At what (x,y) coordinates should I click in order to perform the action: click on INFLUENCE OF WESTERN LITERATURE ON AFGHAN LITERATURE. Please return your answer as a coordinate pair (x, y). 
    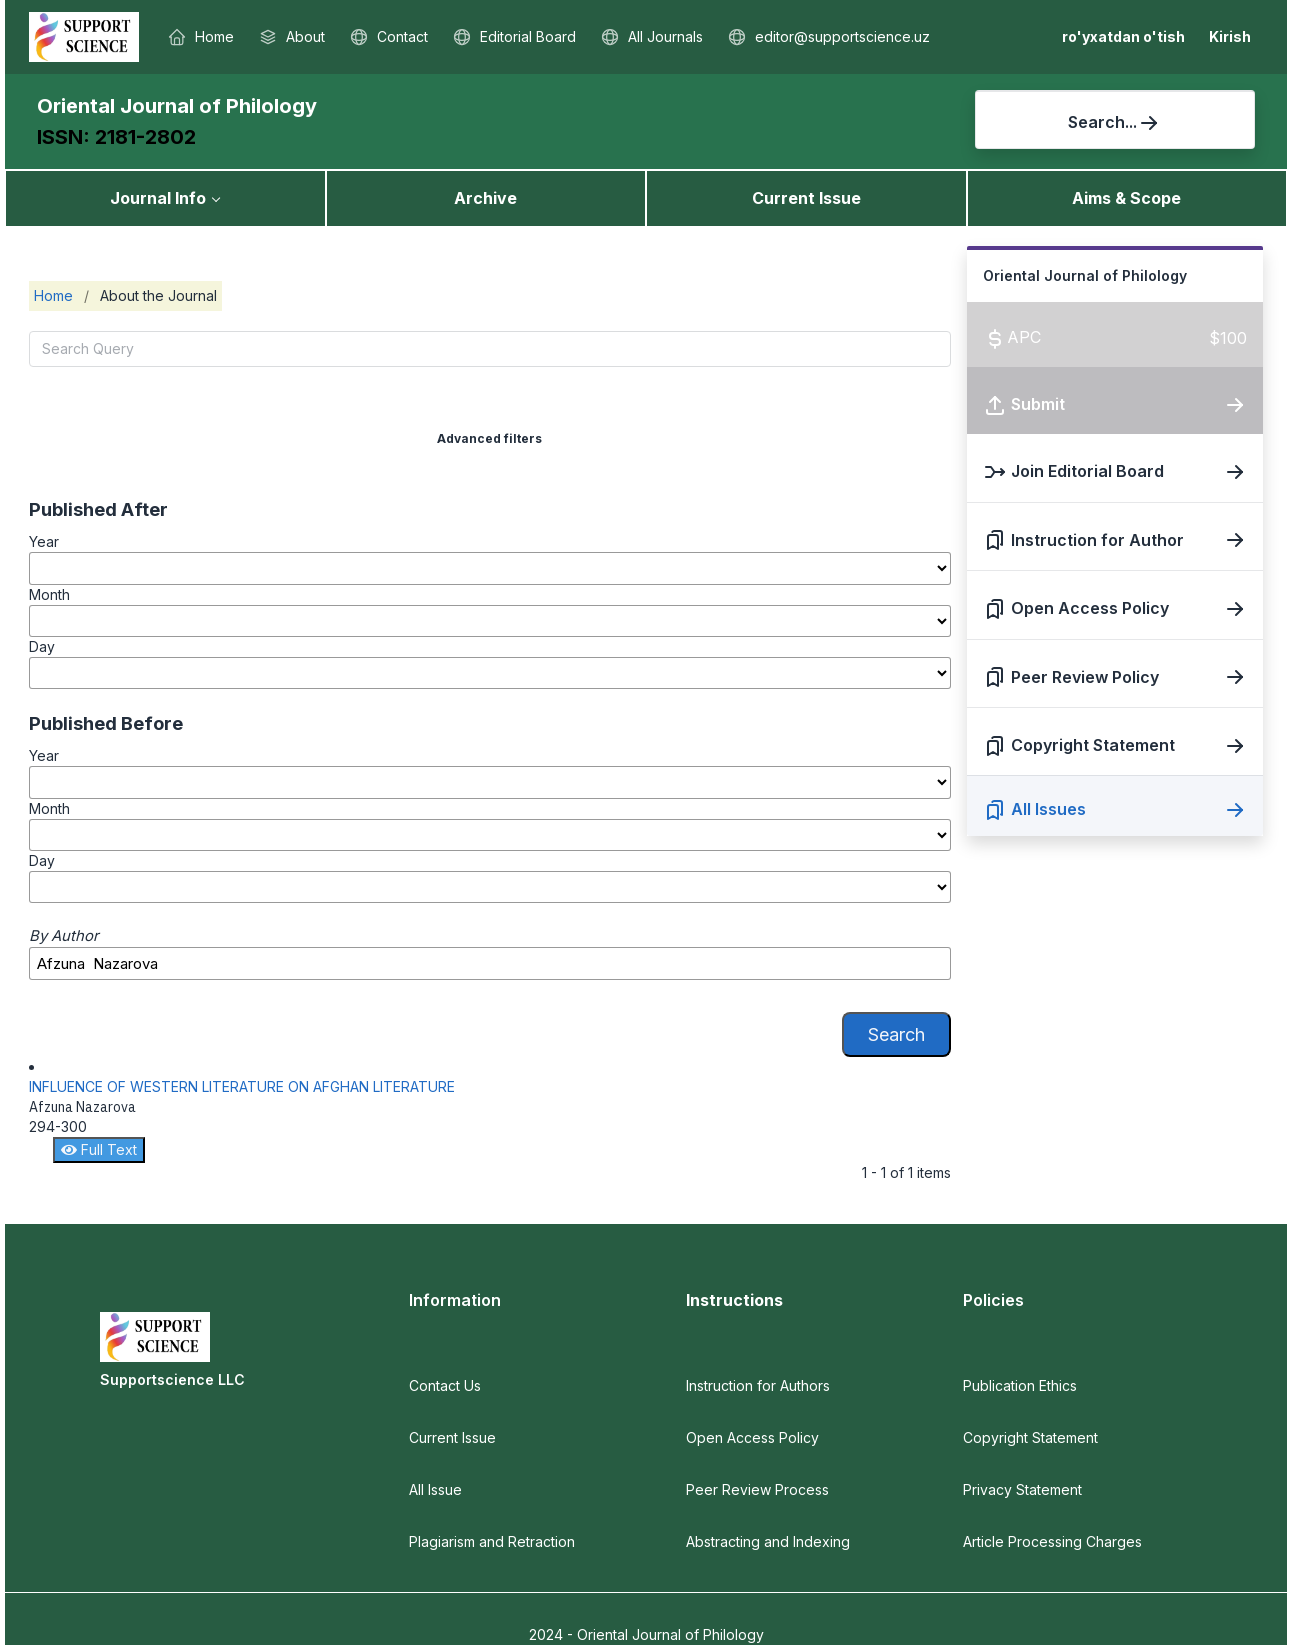
    Looking at the image, I should click on (242, 1086).